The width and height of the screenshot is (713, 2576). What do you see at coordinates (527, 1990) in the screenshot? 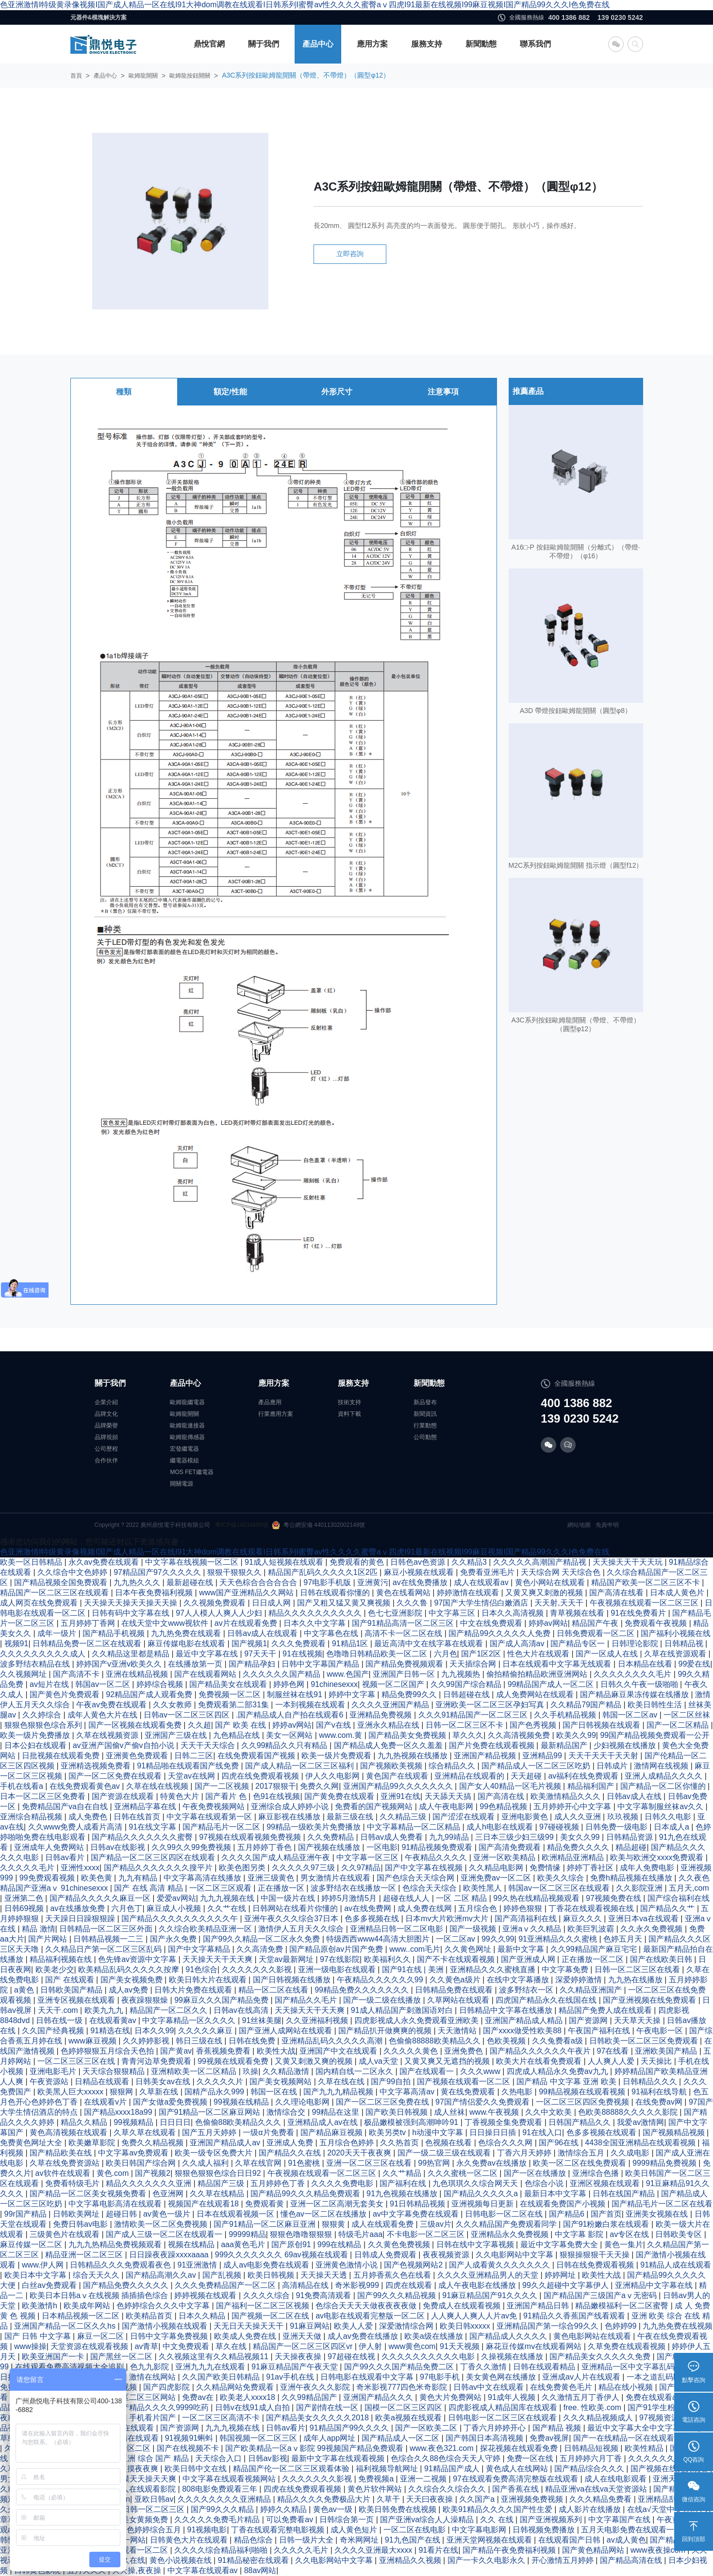
I see `波多野结衣一区` at bounding box center [527, 1990].